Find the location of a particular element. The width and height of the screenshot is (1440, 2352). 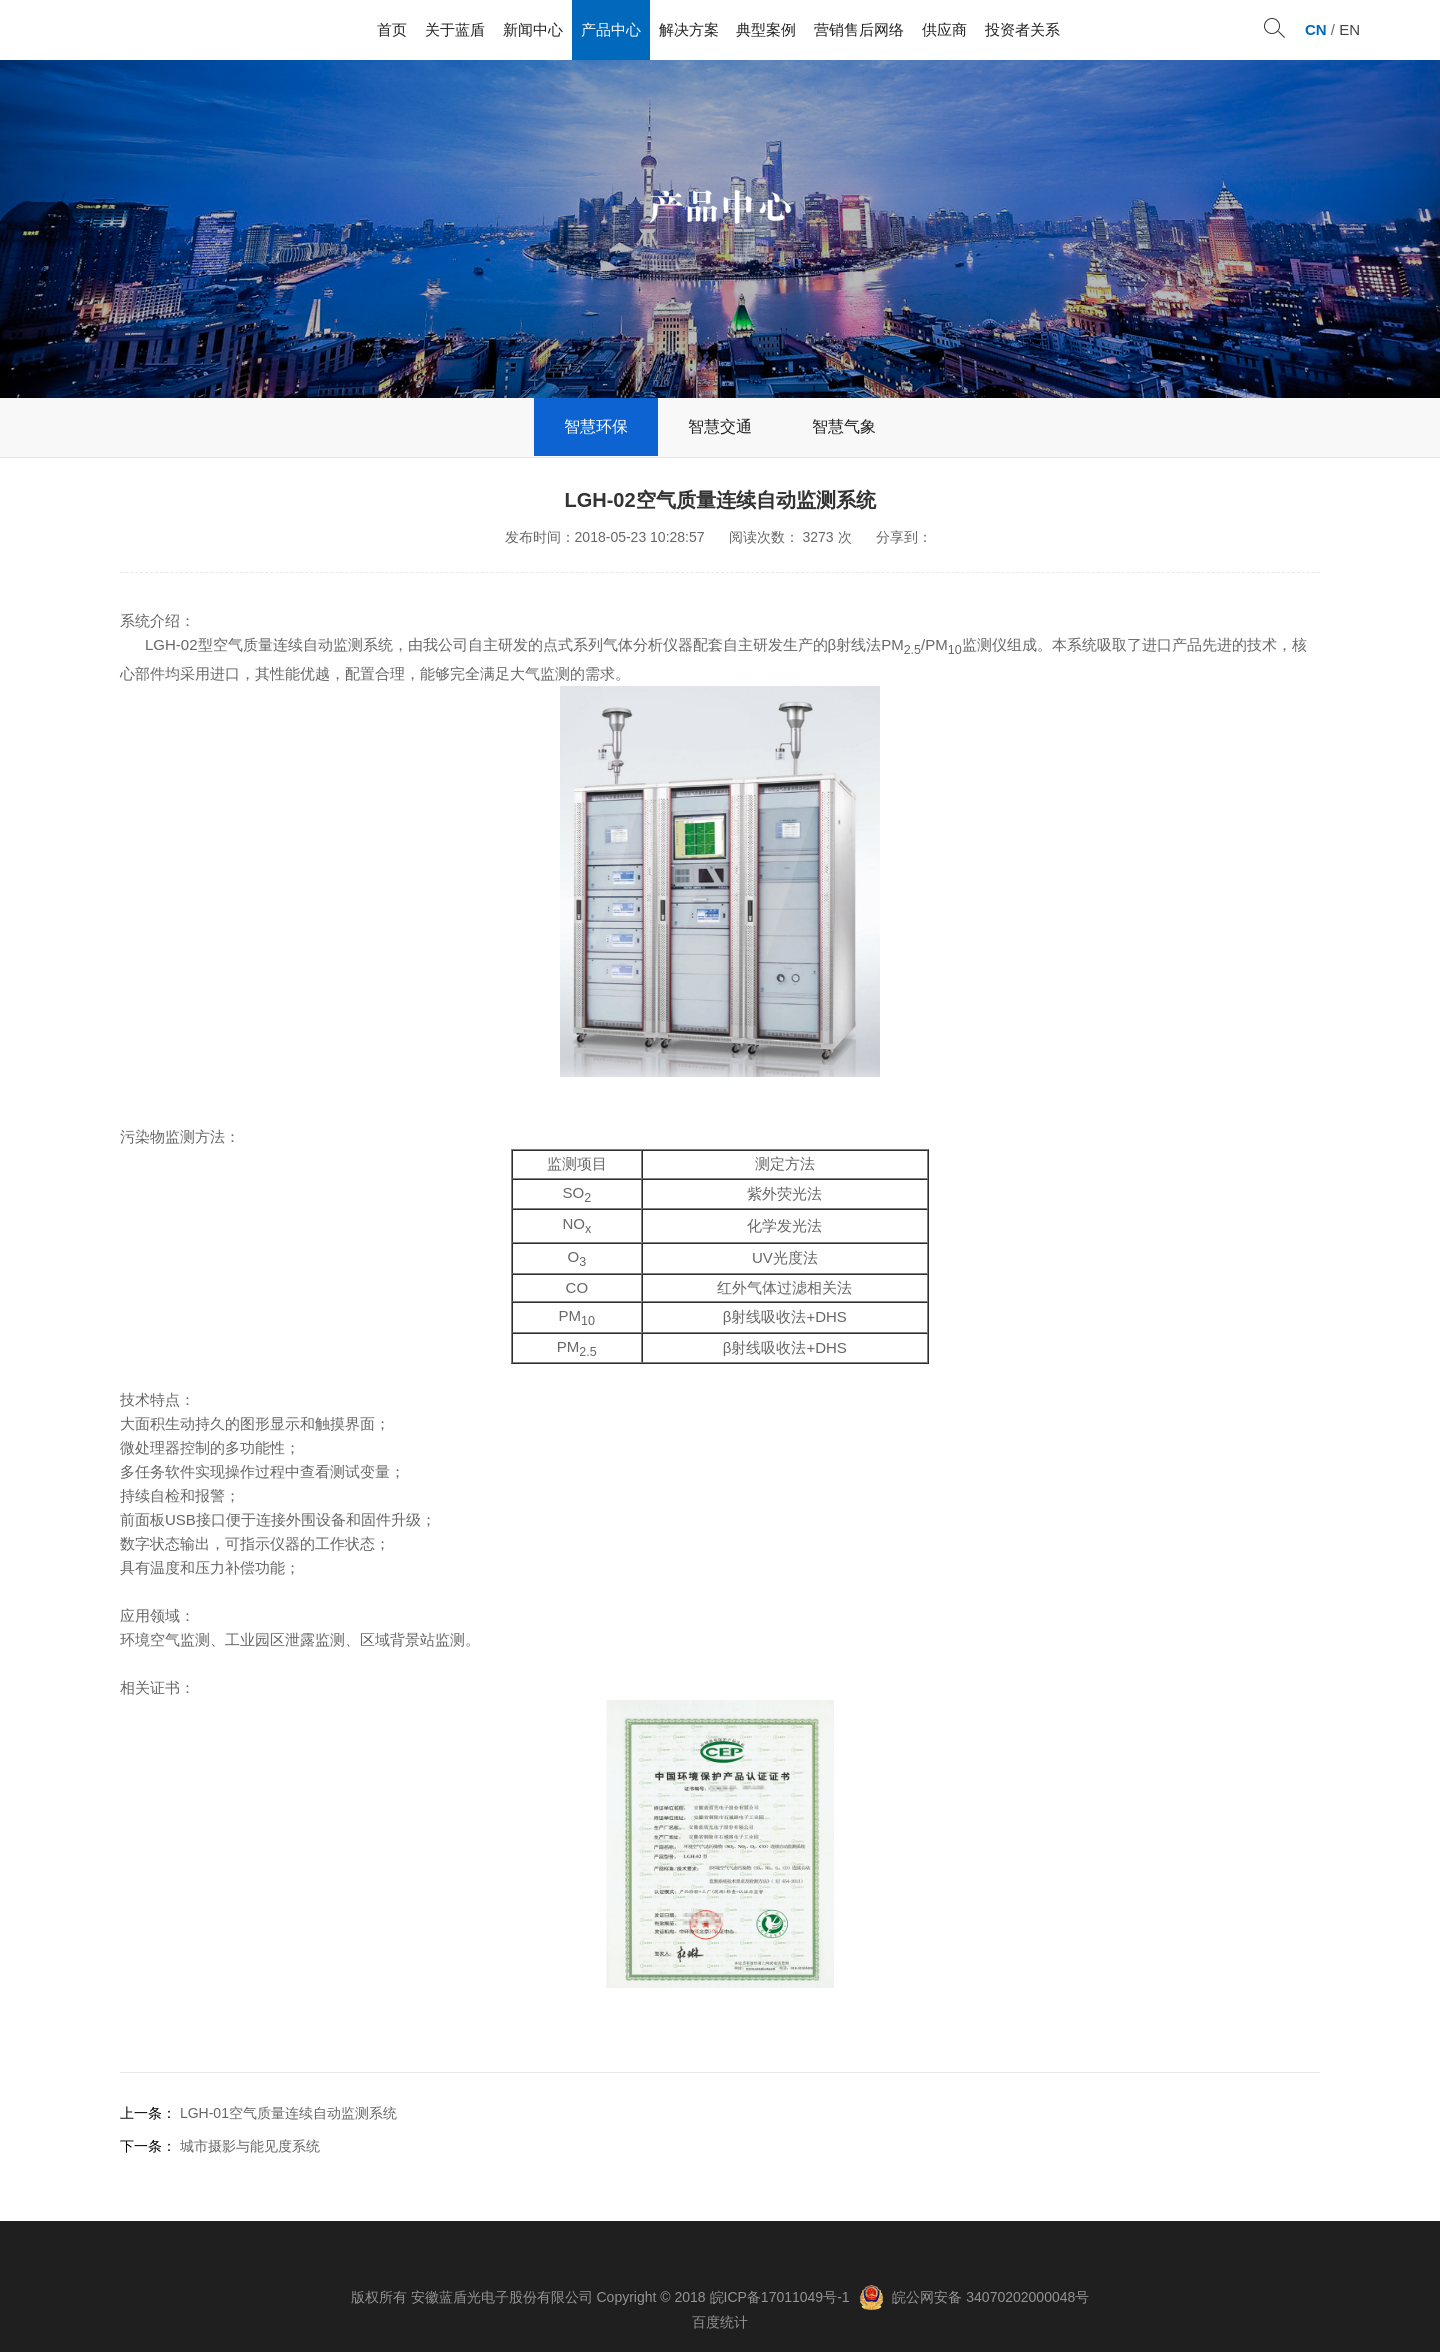

CN is located at coordinates (1316, 29).